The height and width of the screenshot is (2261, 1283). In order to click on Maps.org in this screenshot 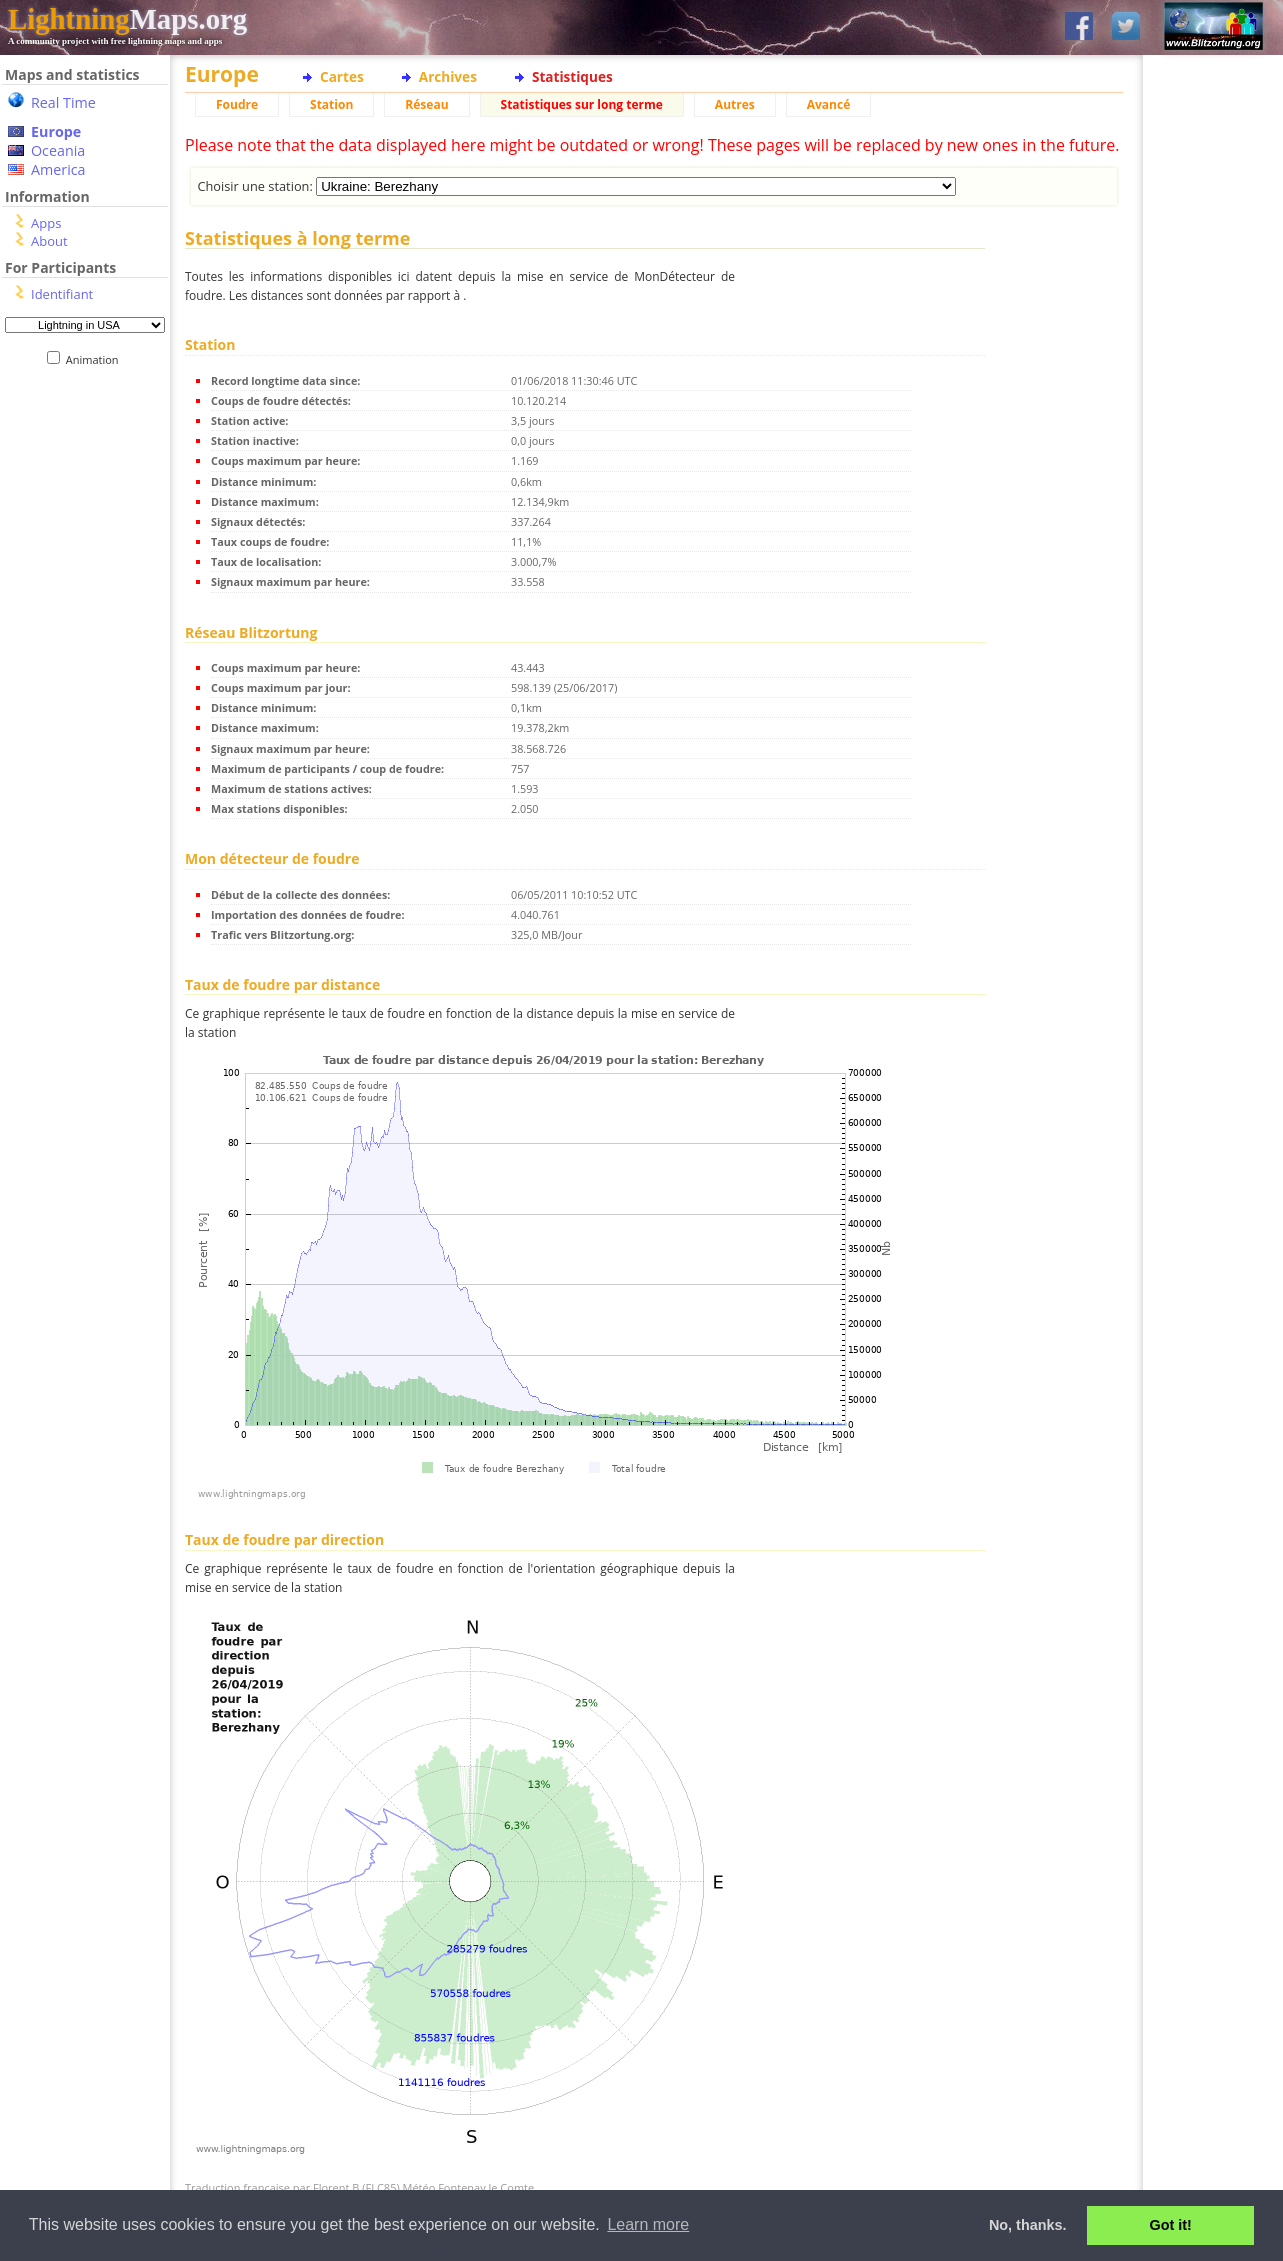, I will do `click(127, 19)`.